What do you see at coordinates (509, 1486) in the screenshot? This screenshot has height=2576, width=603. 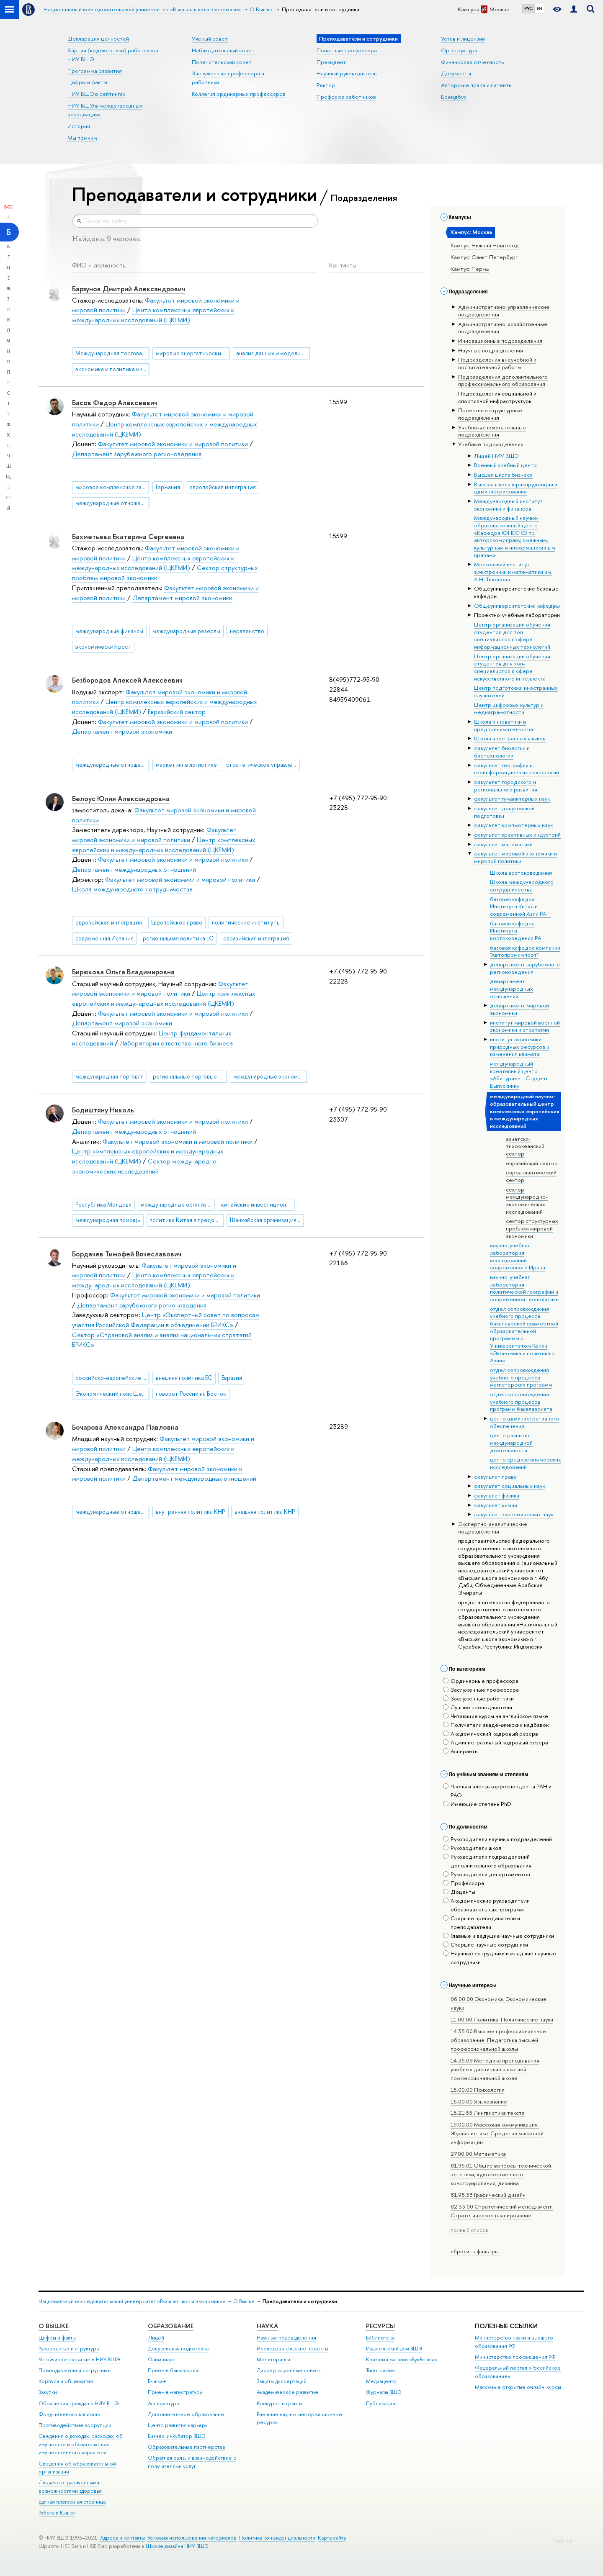 I see `факультет социальных наук` at bounding box center [509, 1486].